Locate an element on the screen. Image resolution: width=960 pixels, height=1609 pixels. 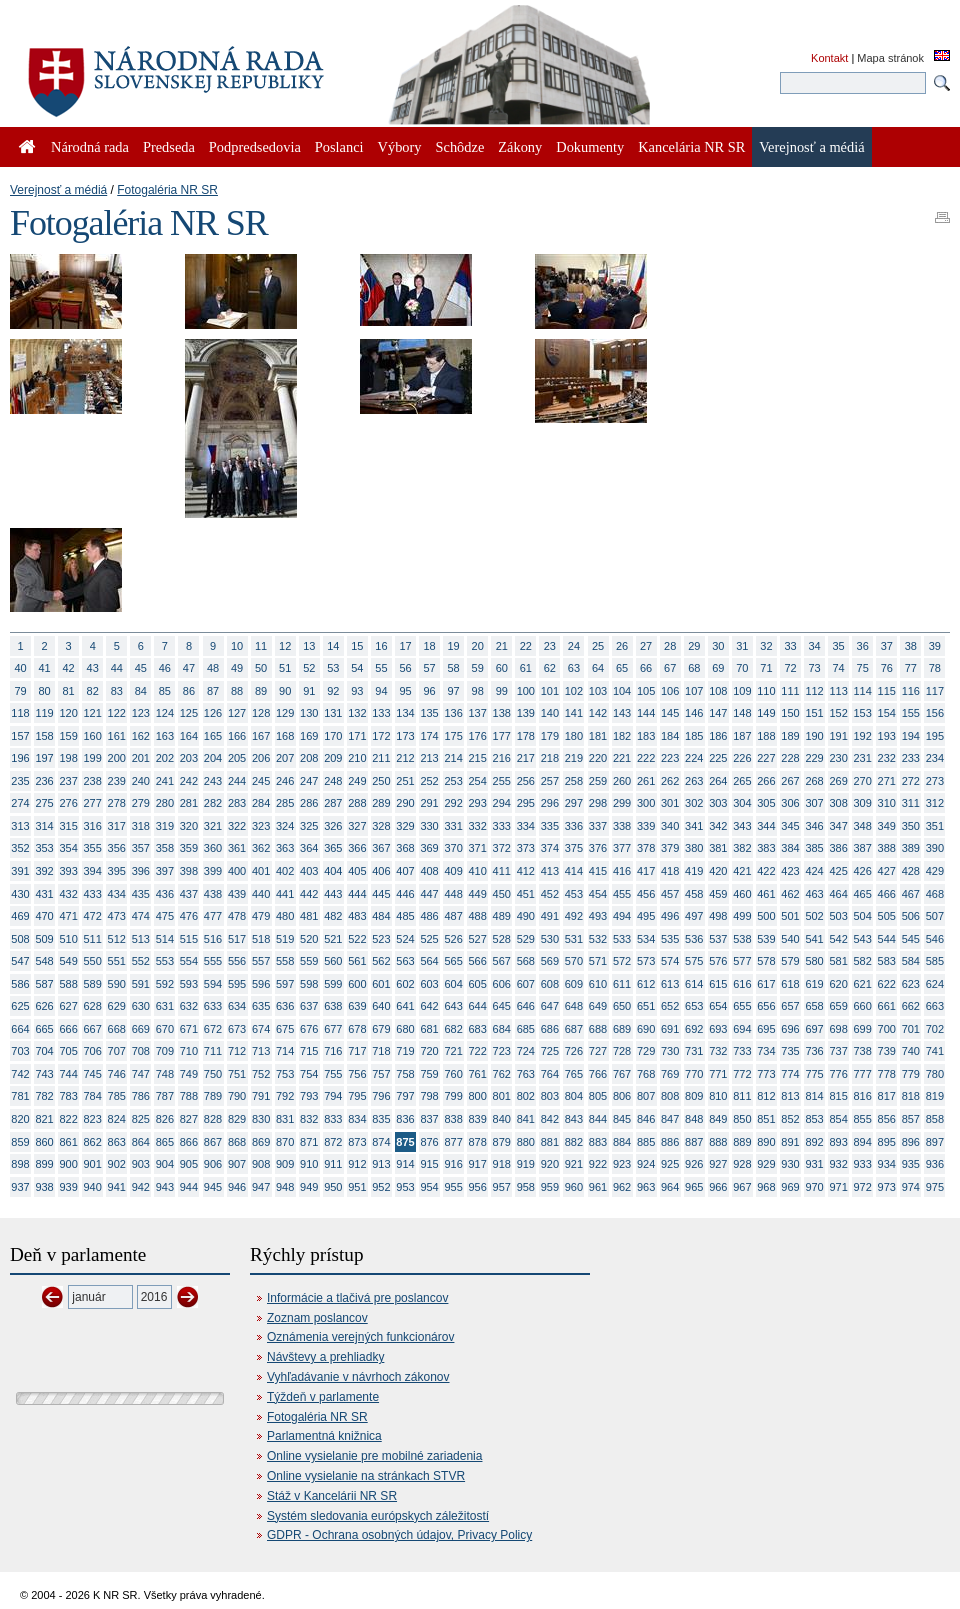
95 is located at coordinates (405, 691).